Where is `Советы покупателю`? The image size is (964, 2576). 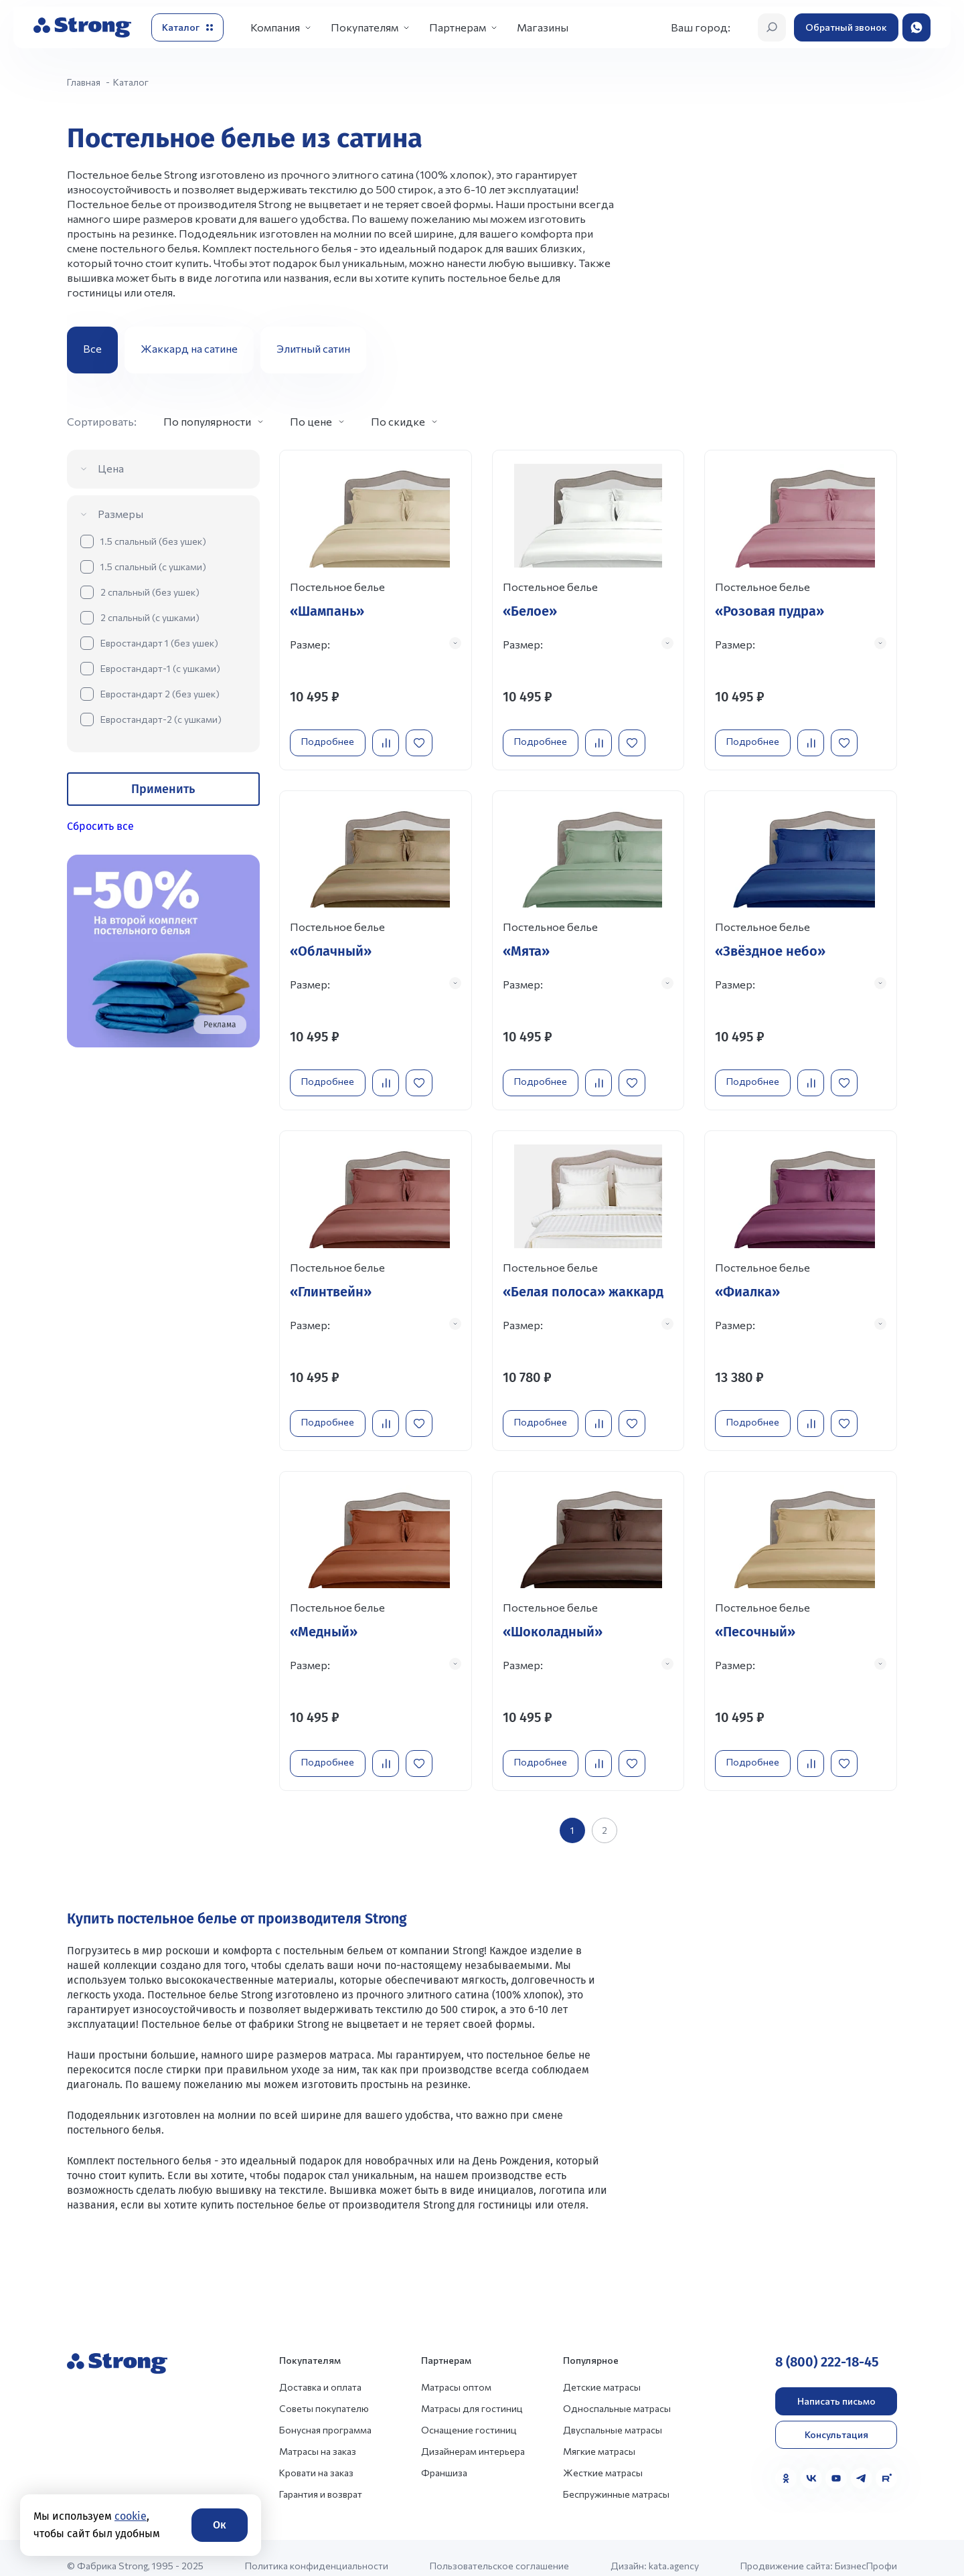
Советы покупателю is located at coordinates (324, 2392).